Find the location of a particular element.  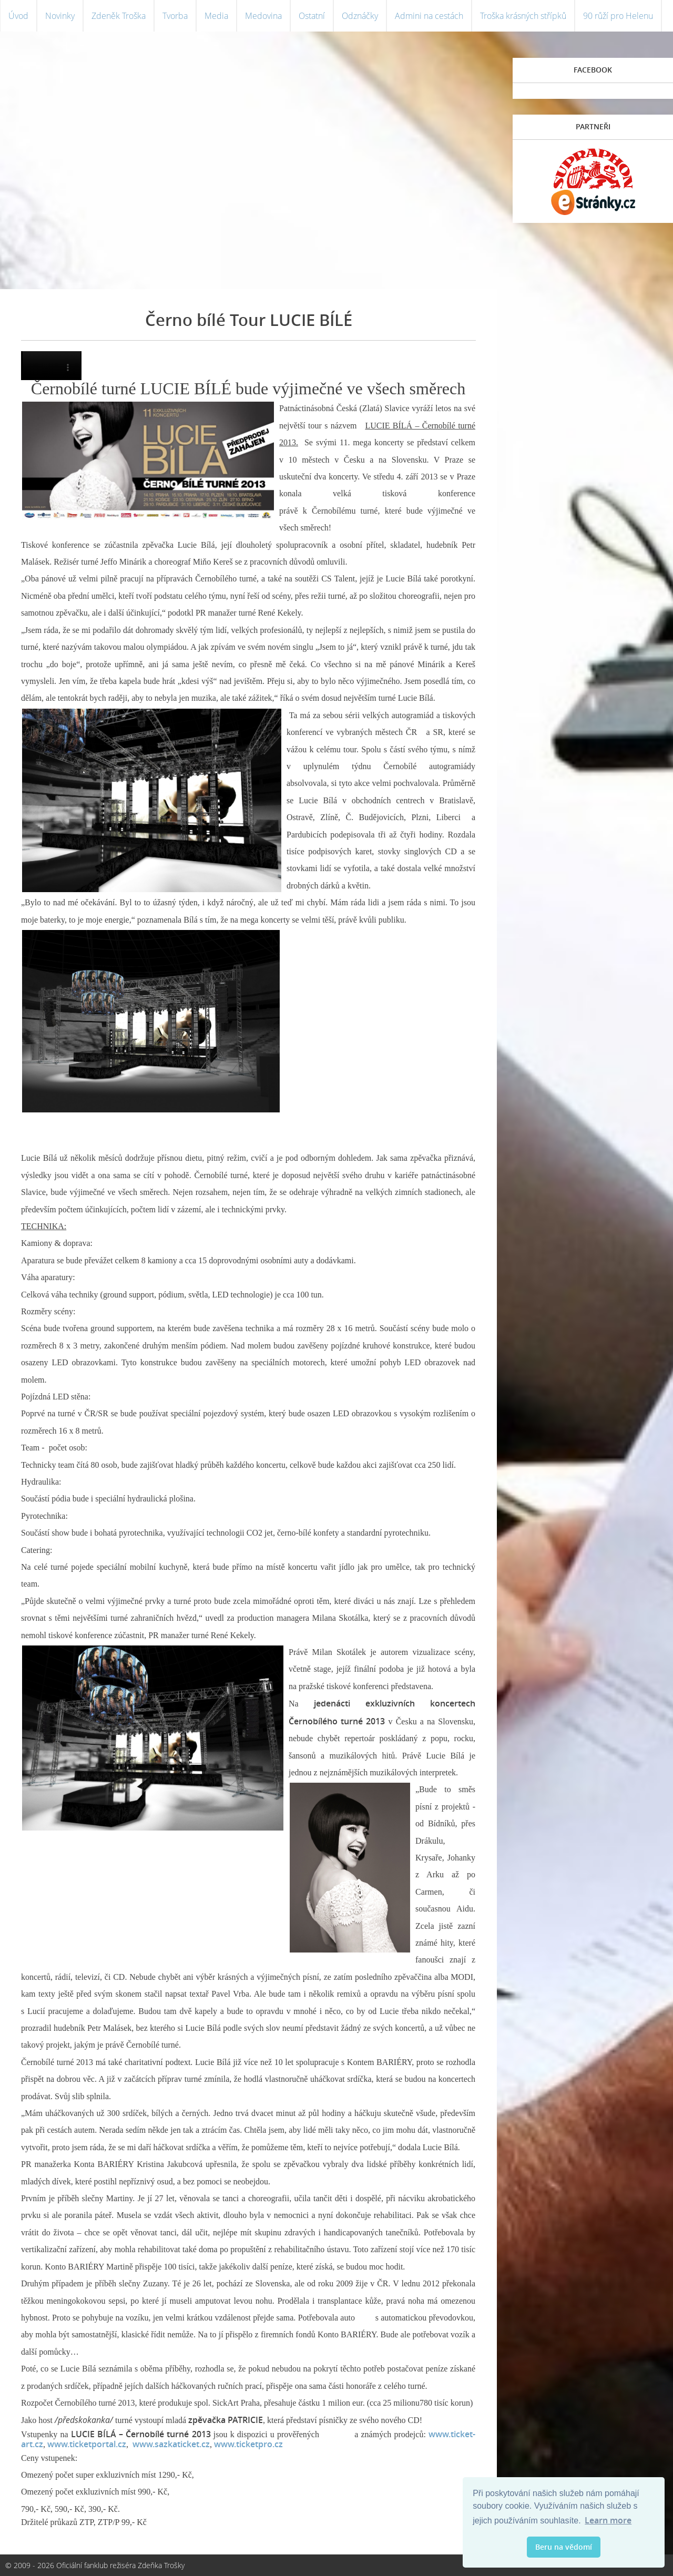

Troška krásných střípků is located at coordinates (523, 16).